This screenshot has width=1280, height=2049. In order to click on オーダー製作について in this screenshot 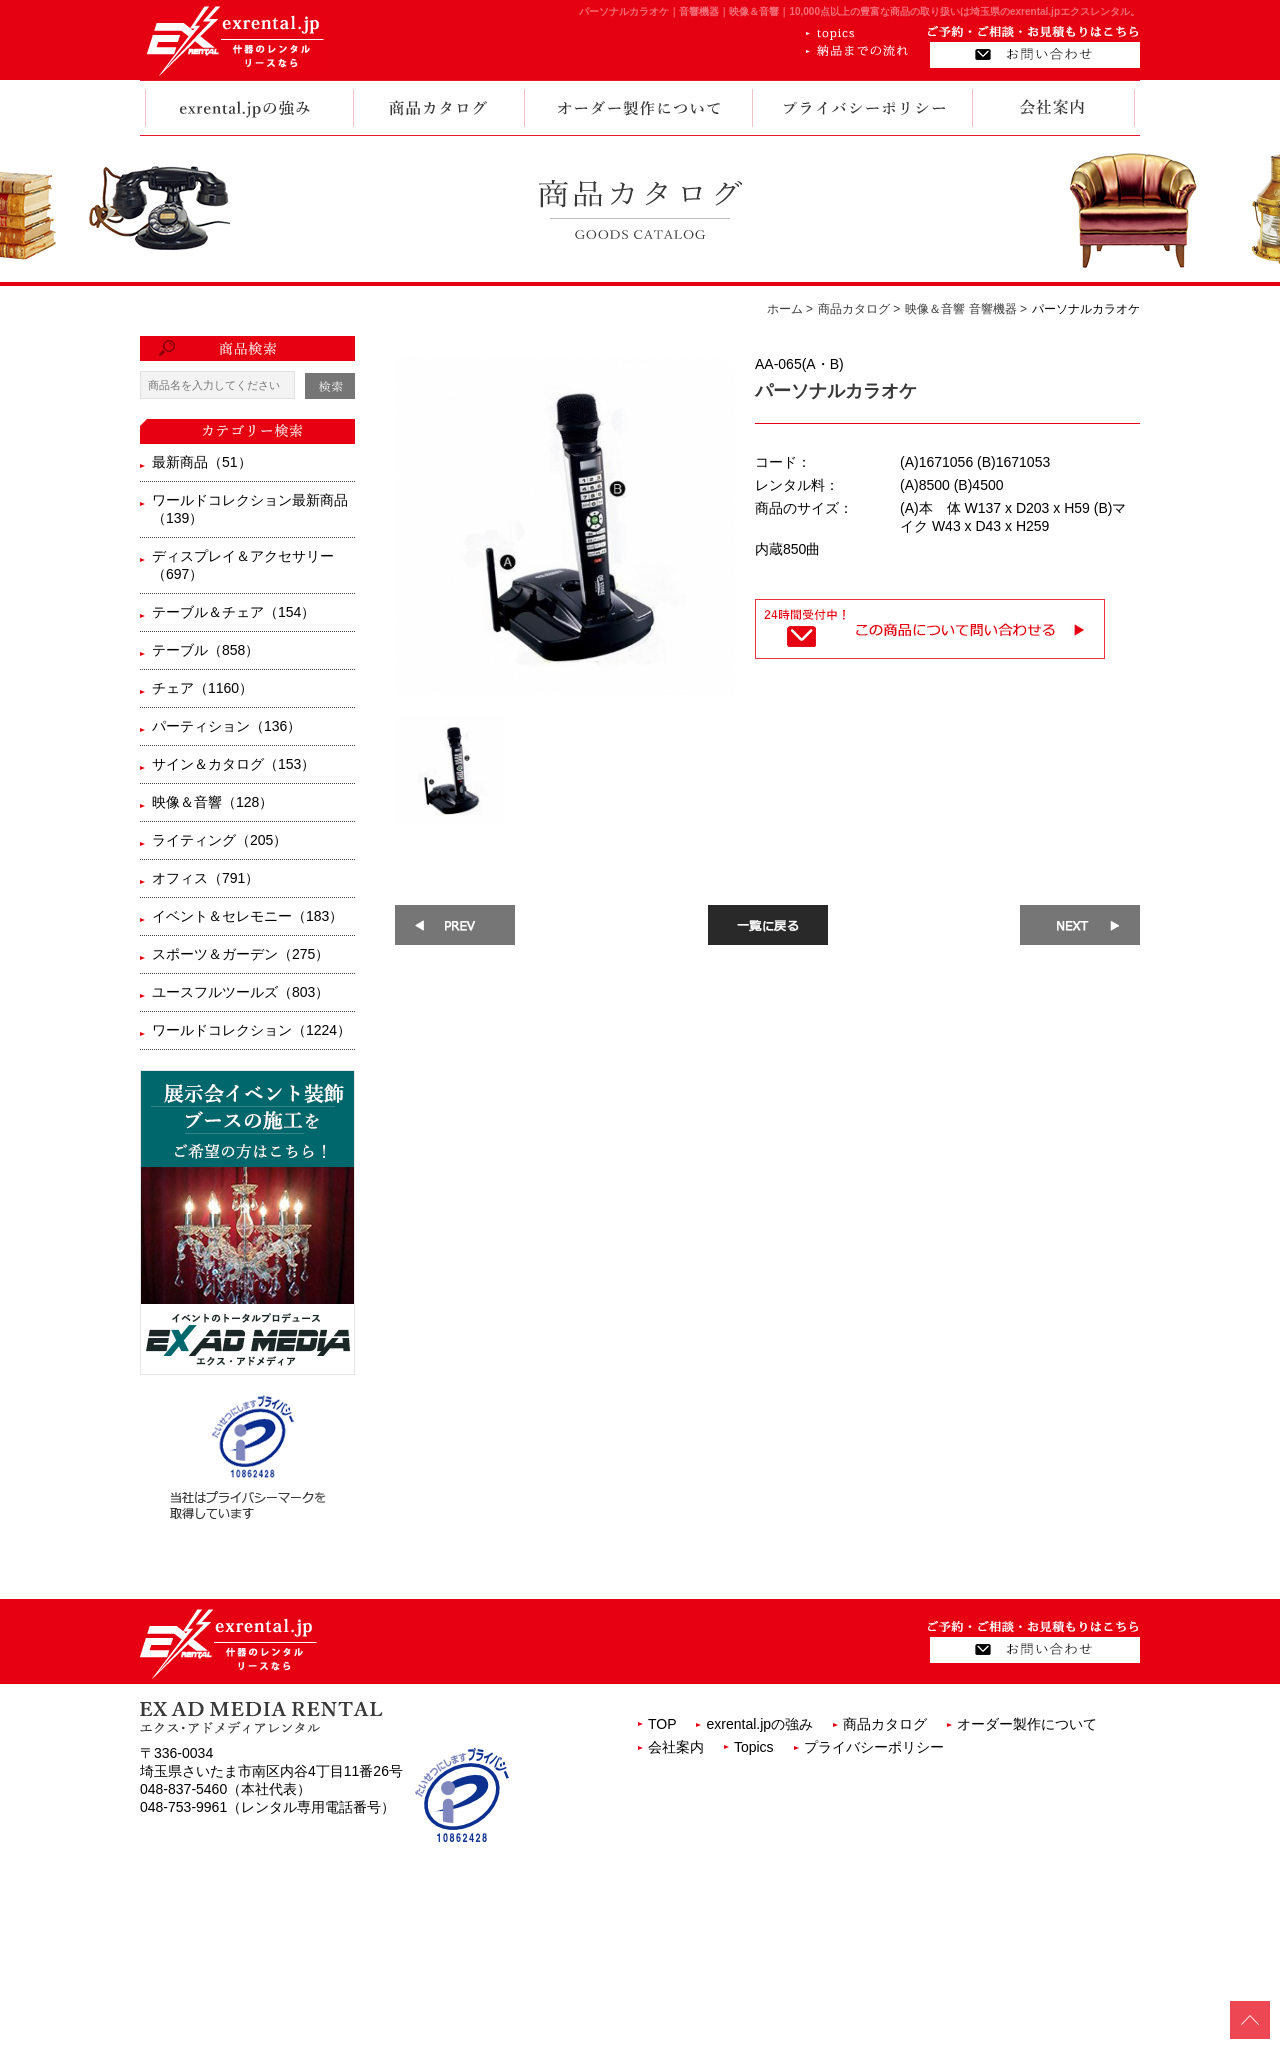, I will do `click(1027, 1724)`.